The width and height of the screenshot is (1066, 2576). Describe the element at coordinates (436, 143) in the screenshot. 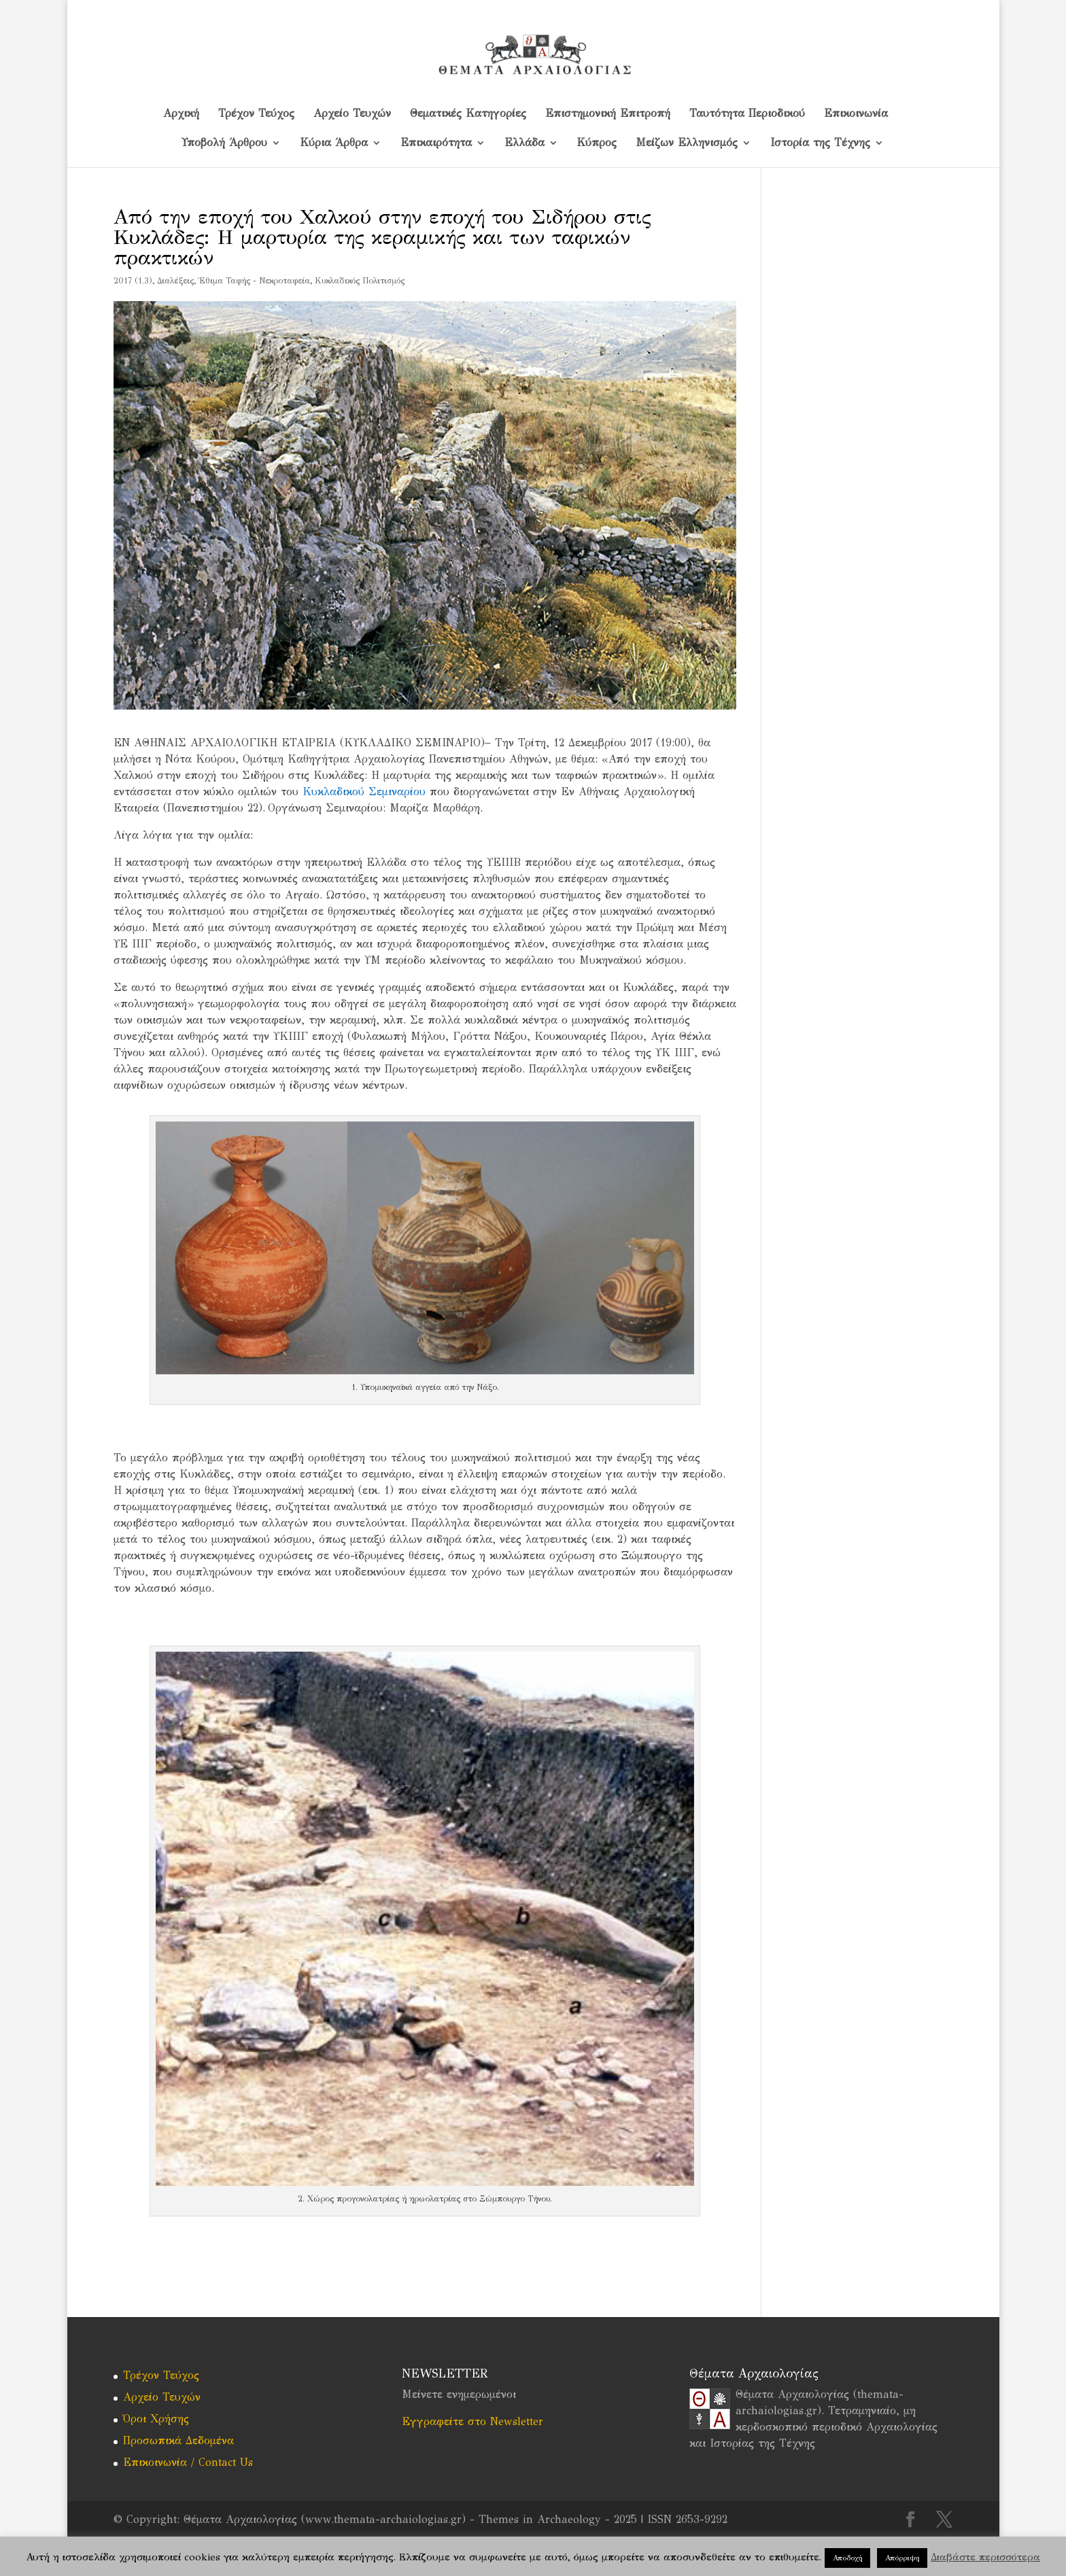

I see `Επικαιρότητα` at that location.